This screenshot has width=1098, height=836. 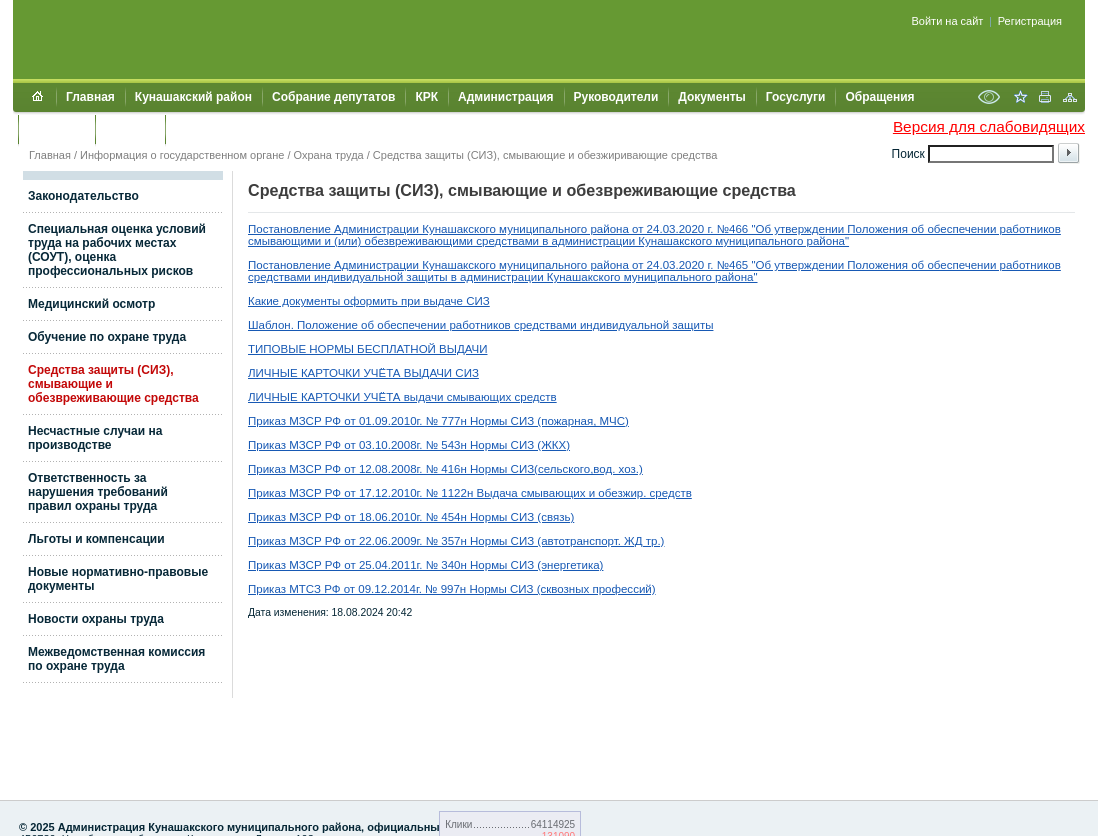 What do you see at coordinates (470, 493) in the screenshot?
I see `Приказ МЗСР РФ от 17.12.2010г. № 1122н Выдача смывающих и обезжир. средств` at bounding box center [470, 493].